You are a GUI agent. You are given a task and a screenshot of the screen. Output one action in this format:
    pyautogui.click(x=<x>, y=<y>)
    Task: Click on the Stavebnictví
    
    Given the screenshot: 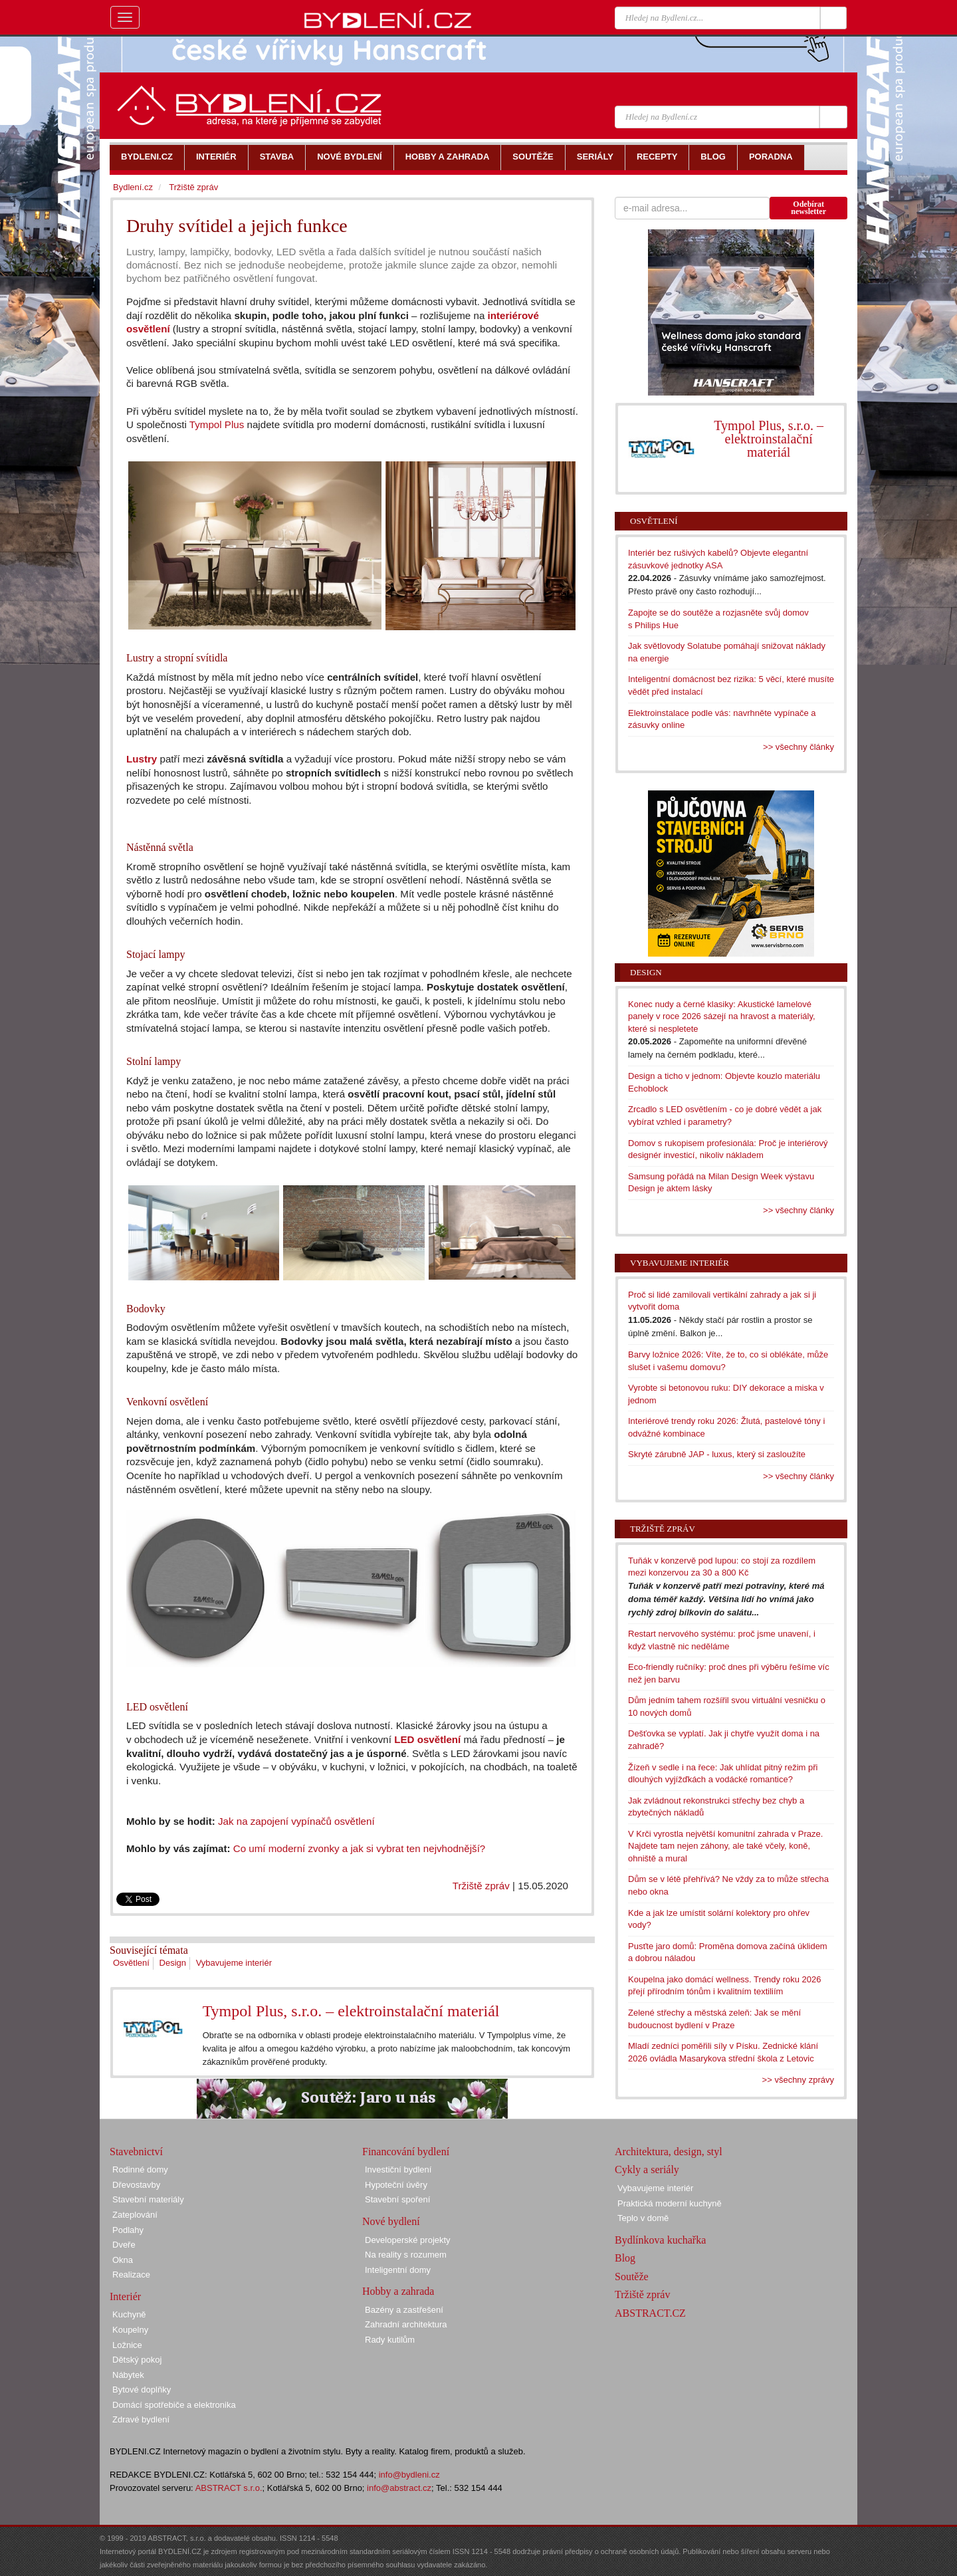 What is the action you would take?
    pyautogui.click(x=136, y=2151)
    